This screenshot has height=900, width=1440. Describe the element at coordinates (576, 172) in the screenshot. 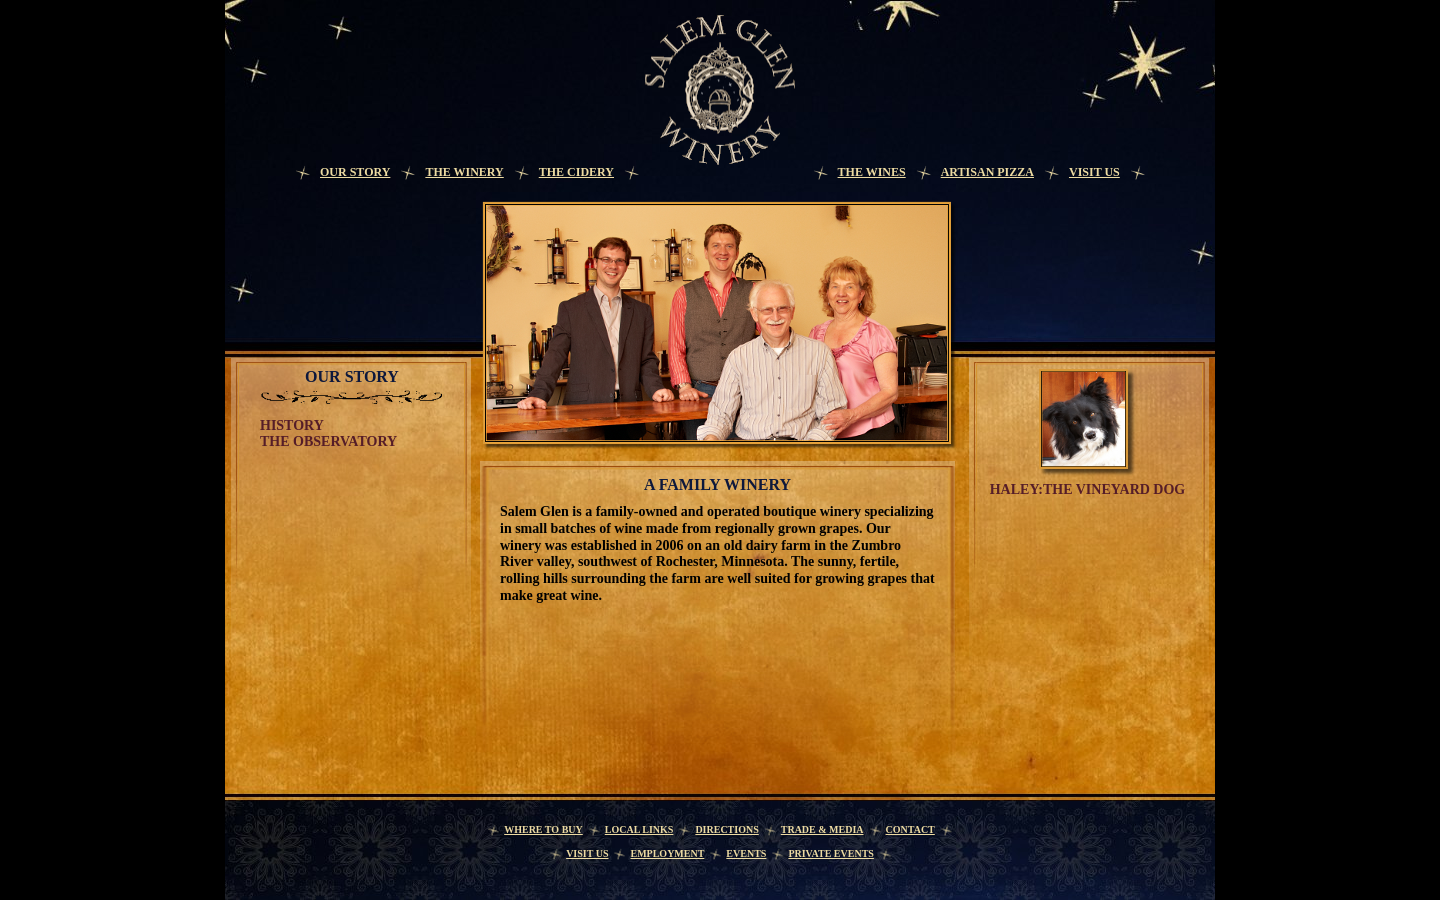

I see `The Cidery` at that location.